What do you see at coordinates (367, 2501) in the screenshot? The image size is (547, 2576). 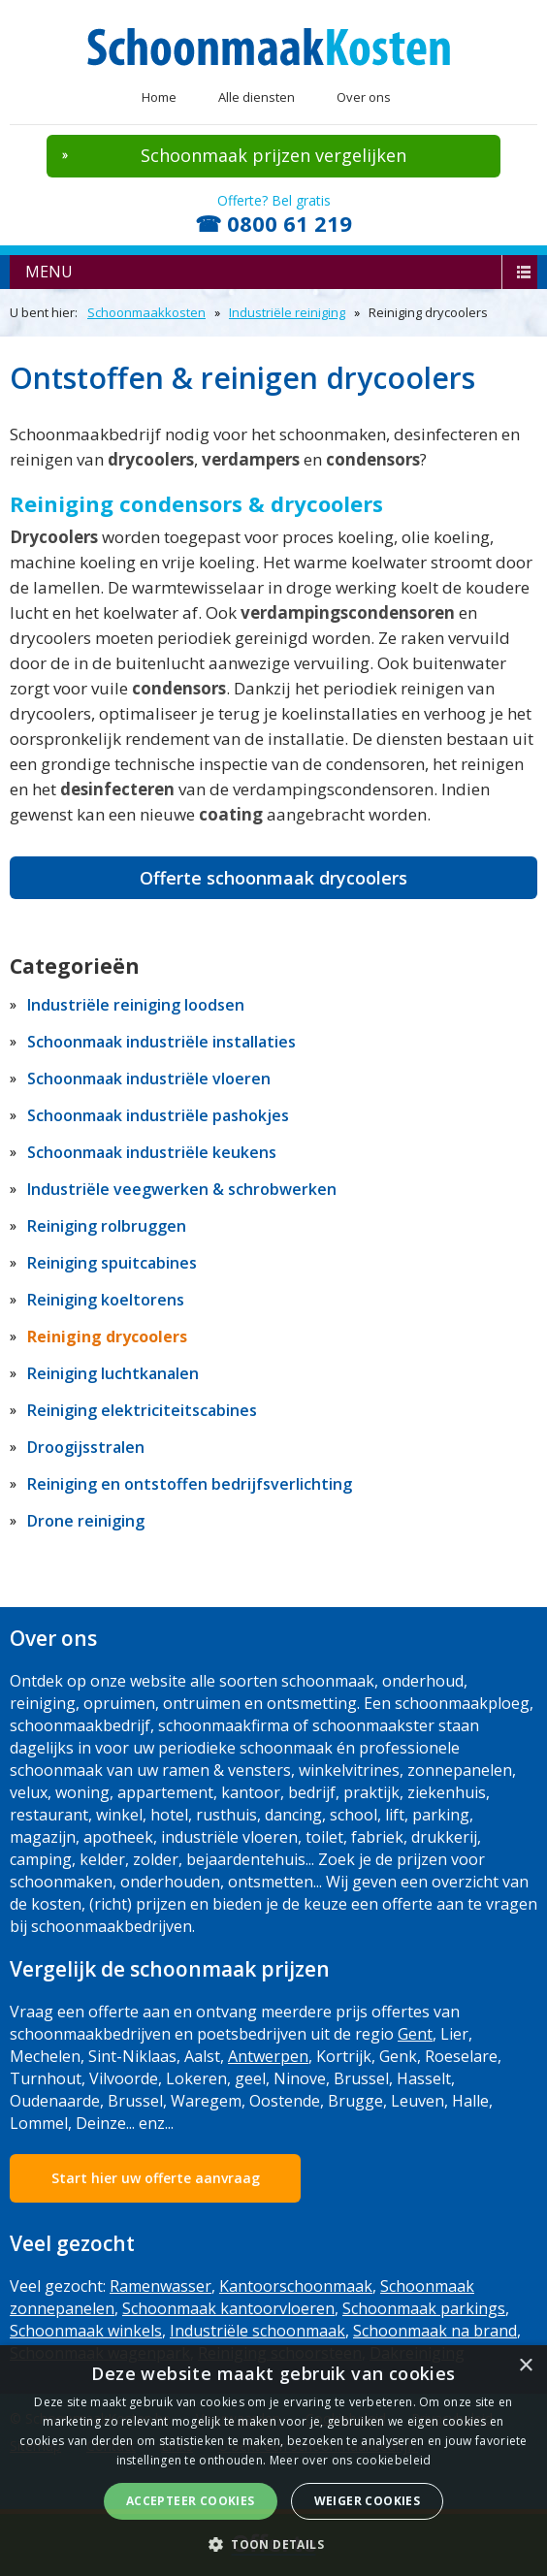 I see `Weiger cookies [button]` at bounding box center [367, 2501].